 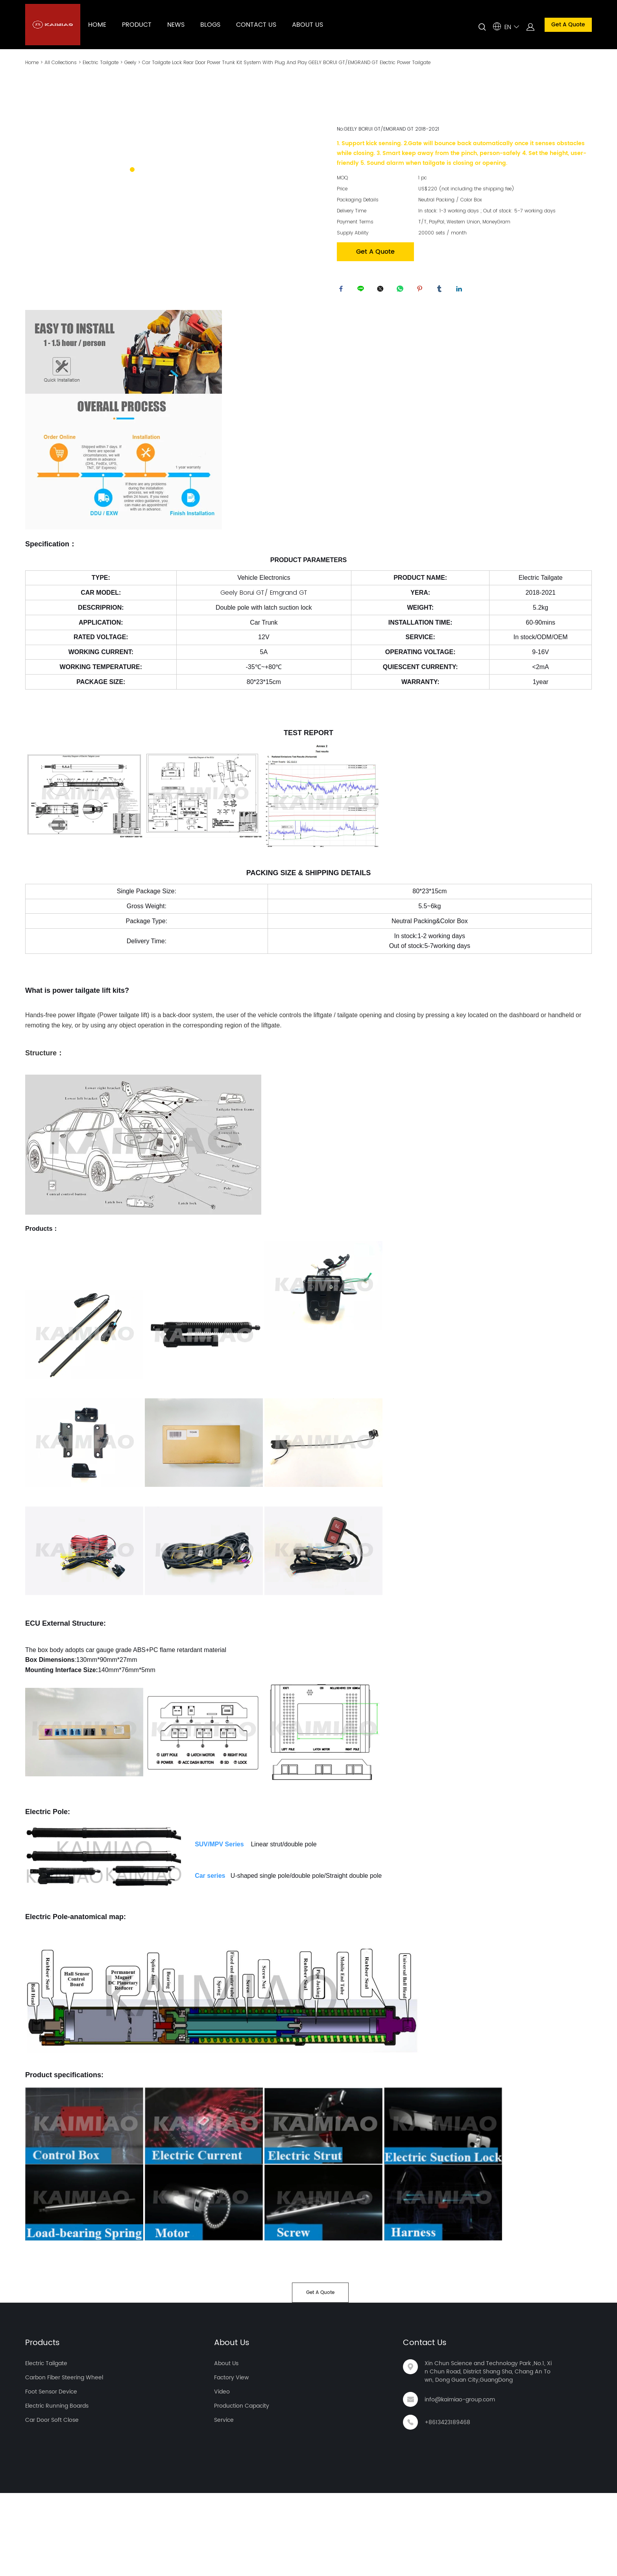 What do you see at coordinates (136, 25) in the screenshot?
I see `PRODUCT` at bounding box center [136, 25].